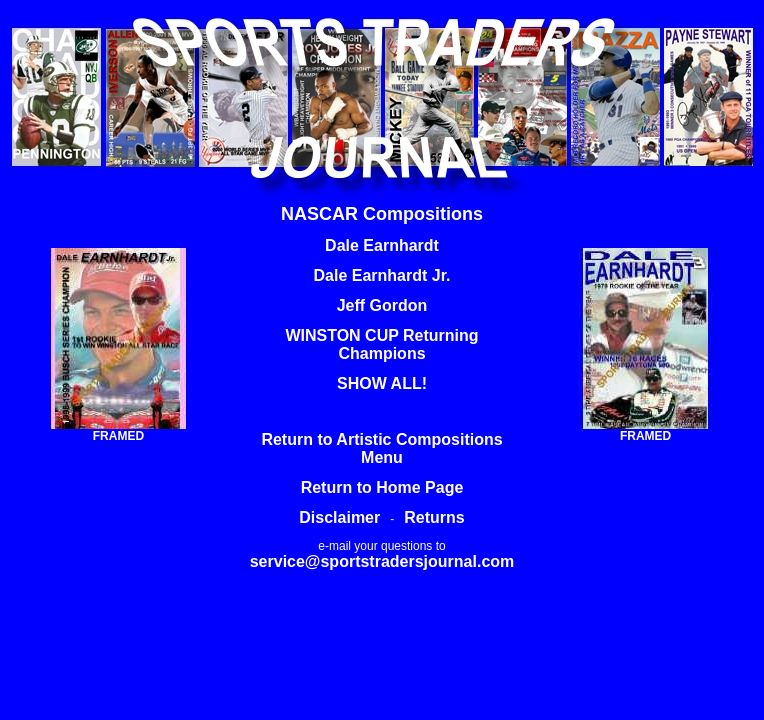 This screenshot has height=720, width=764. Describe the element at coordinates (382, 383) in the screenshot. I see `SHOW ALL!` at that location.